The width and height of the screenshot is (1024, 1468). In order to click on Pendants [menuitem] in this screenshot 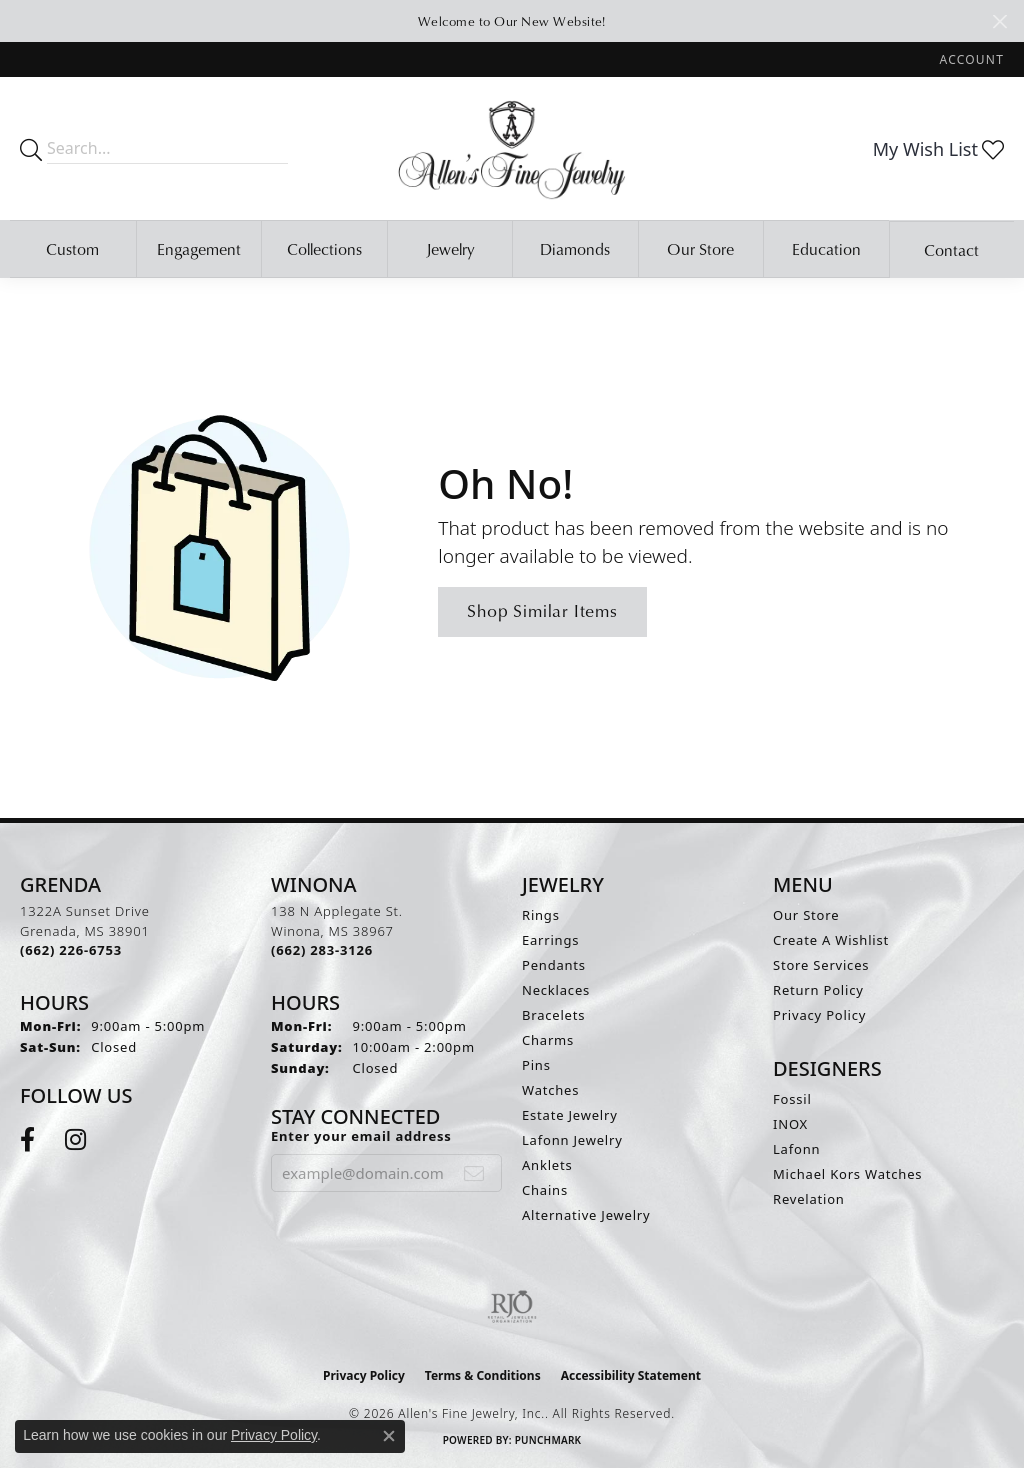, I will do `click(554, 965)`.